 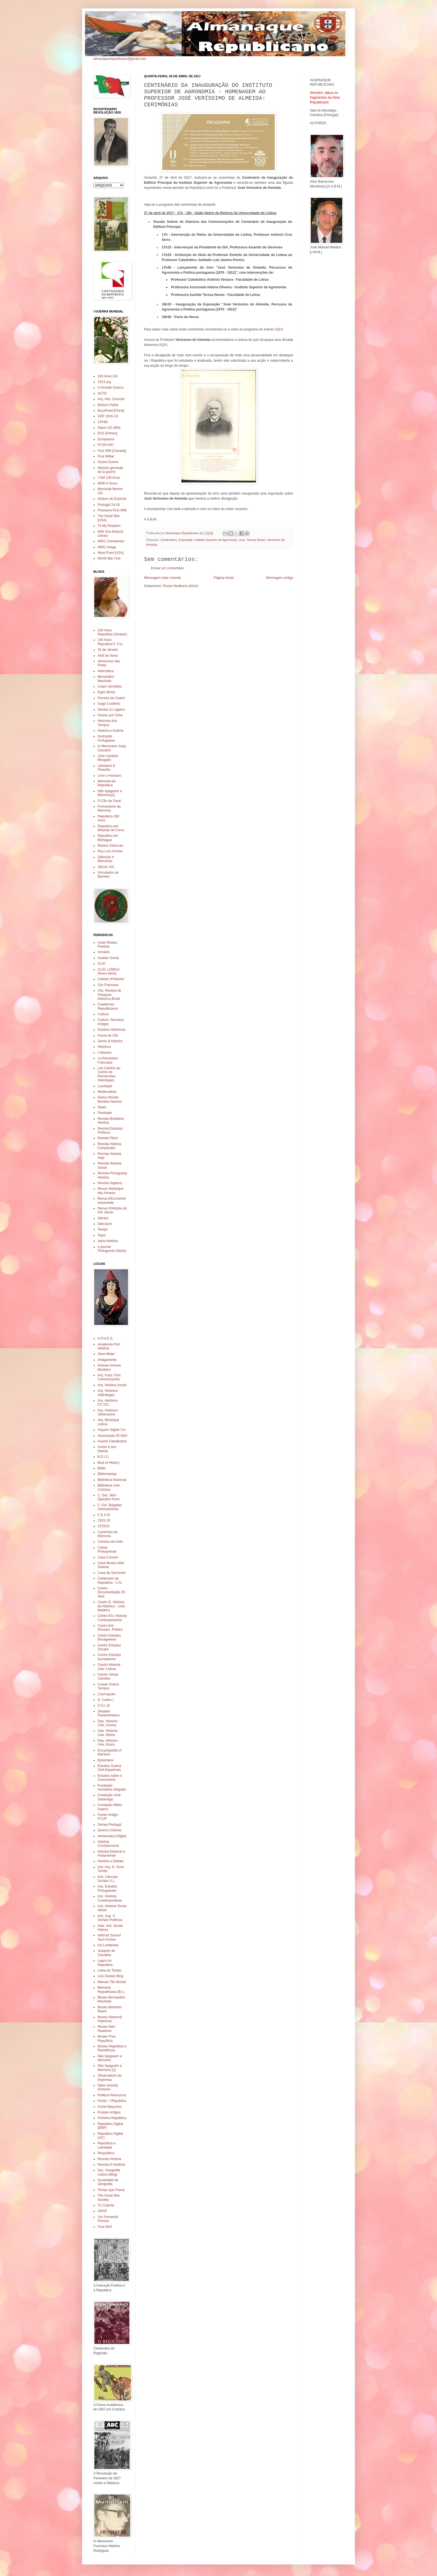 I want to click on Centro Est. Historia Contemporanea, so click(x=112, y=1618).